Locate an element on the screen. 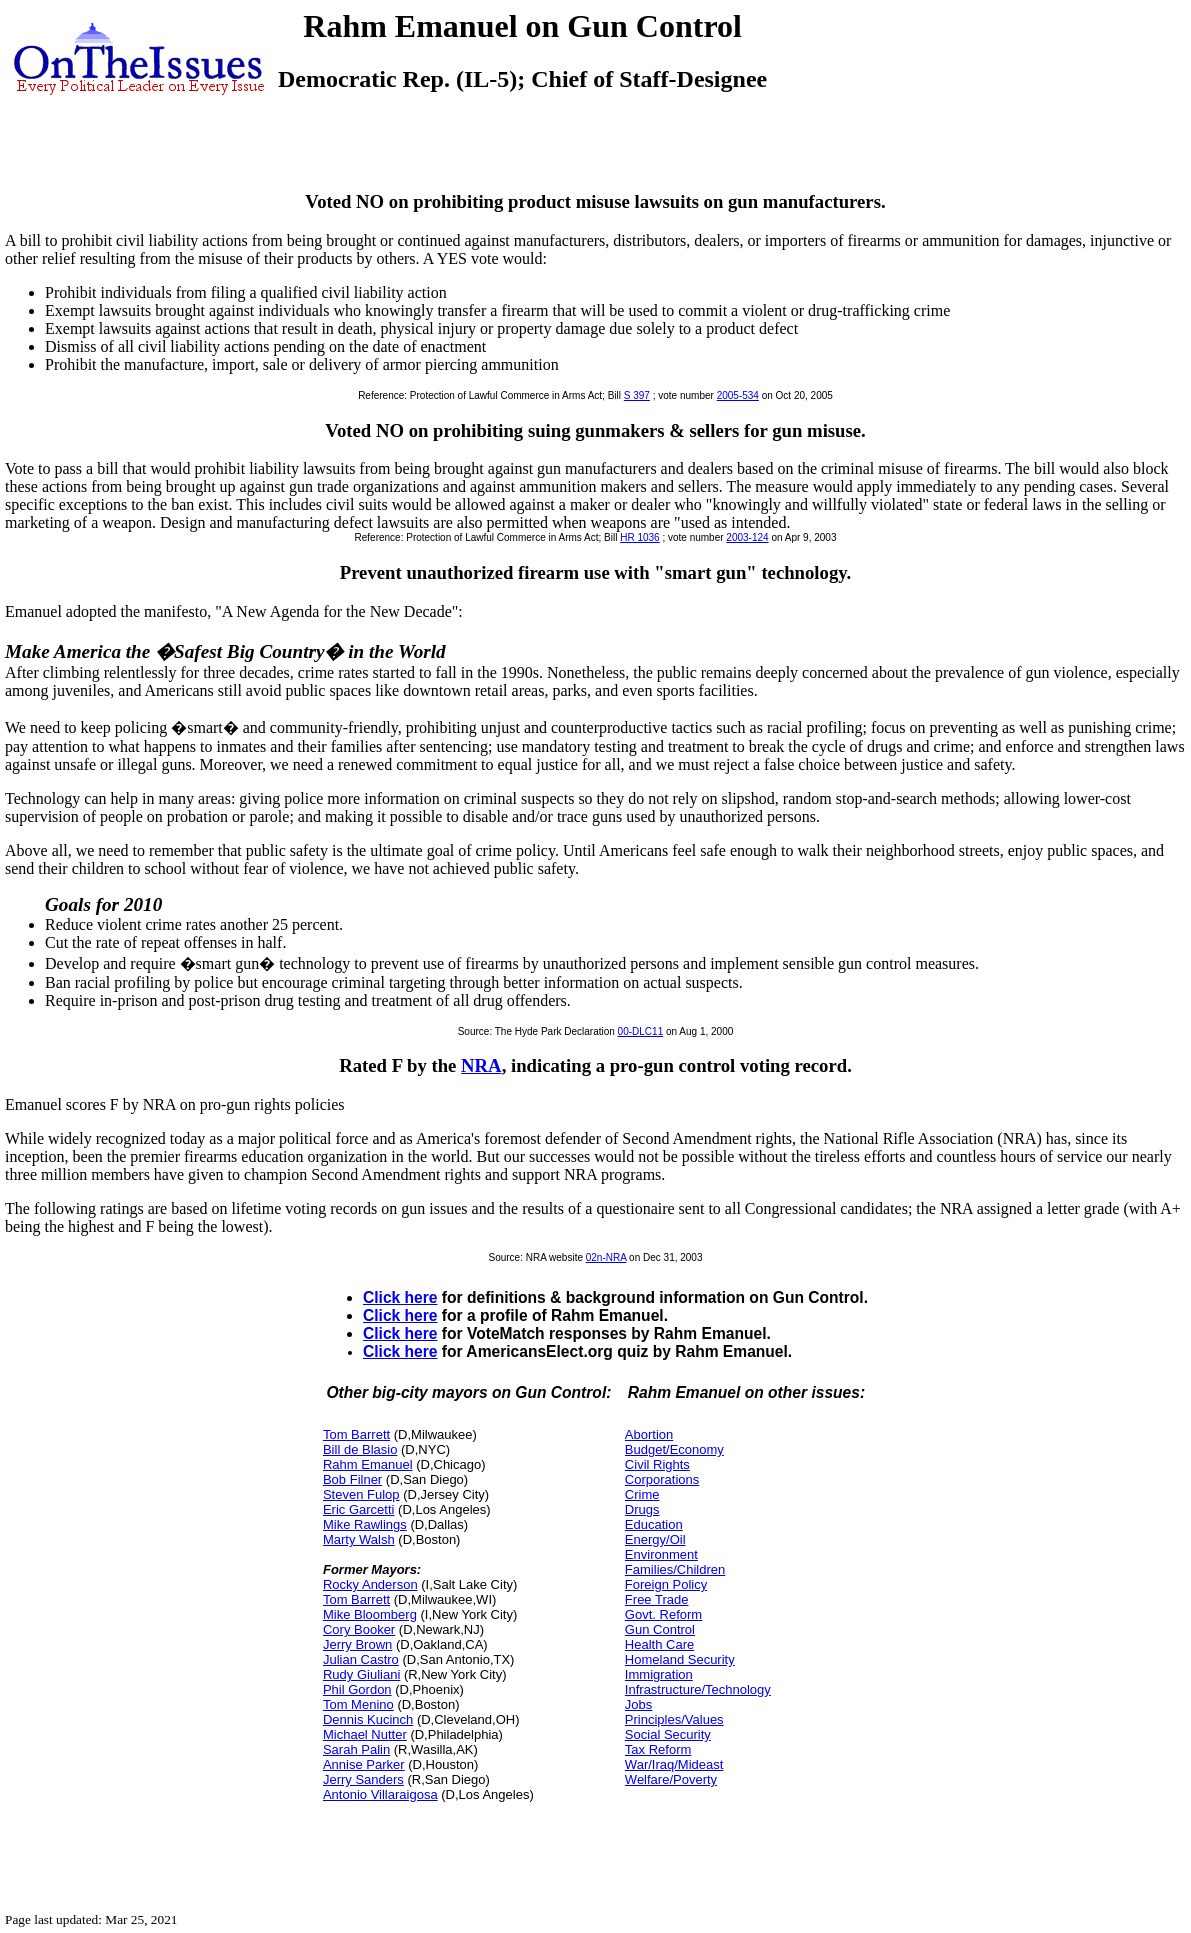 Image resolution: width=1191 pixels, height=1933 pixels. Health Care is located at coordinates (659, 1644).